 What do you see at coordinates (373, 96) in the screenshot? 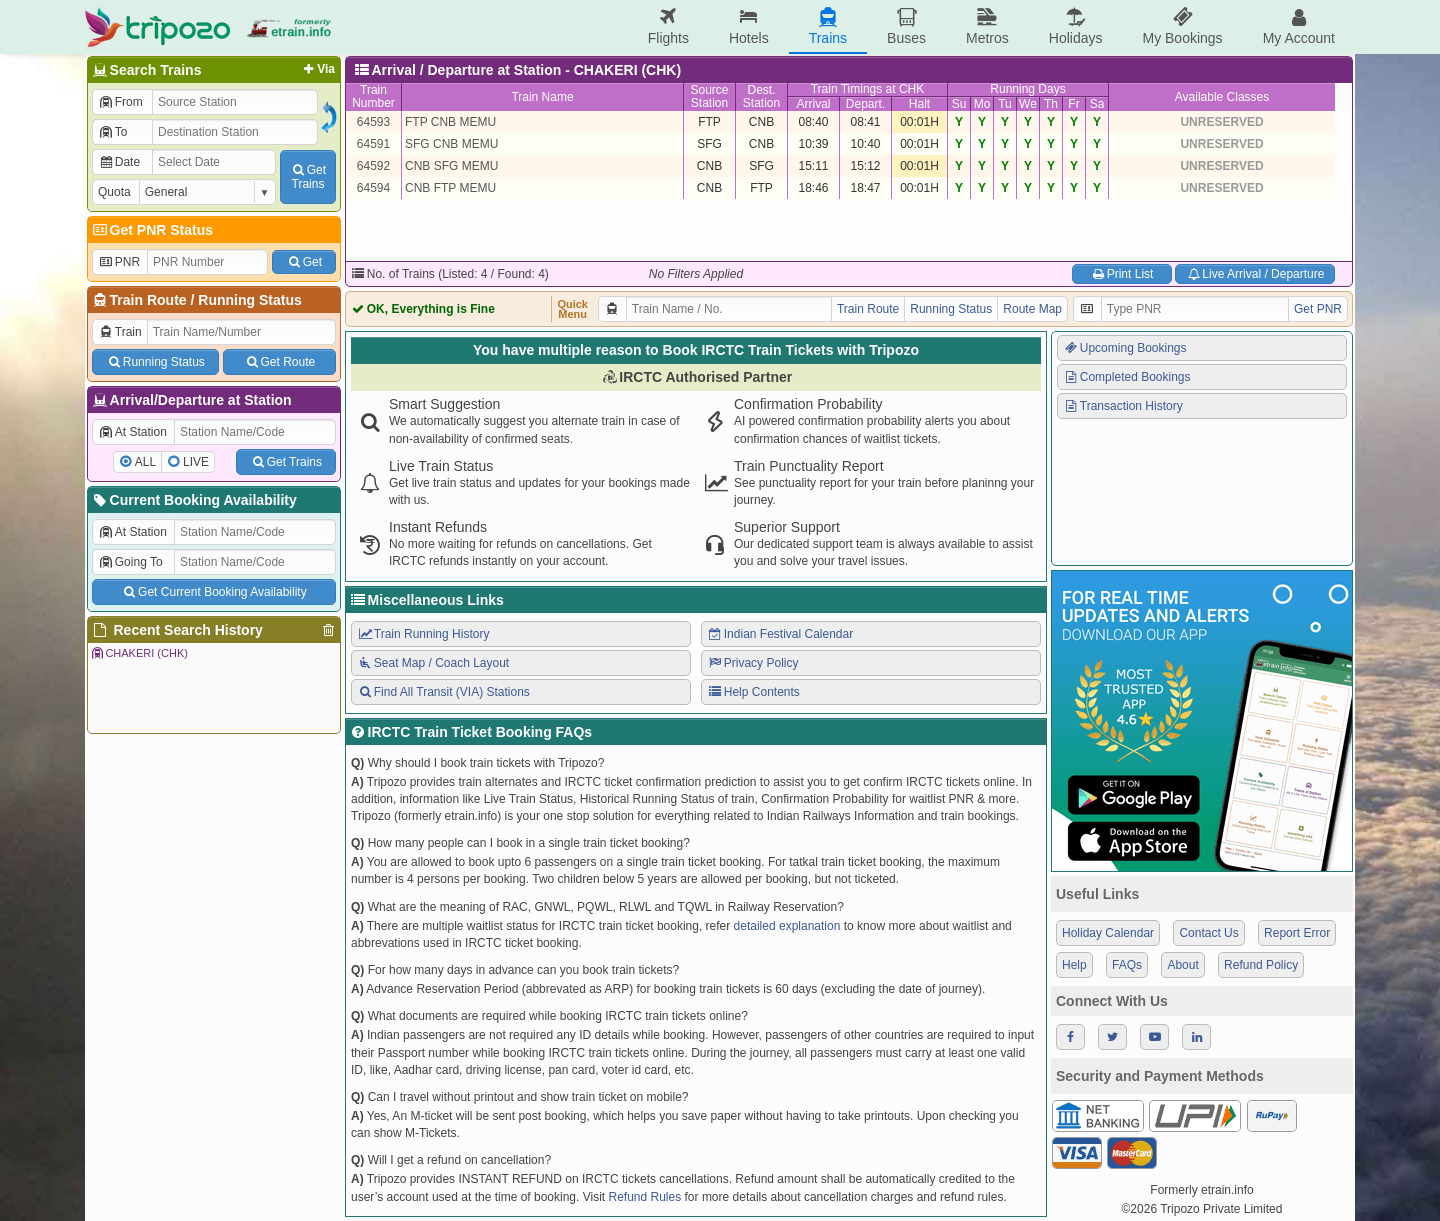
I see `TrainNumber` at bounding box center [373, 96].